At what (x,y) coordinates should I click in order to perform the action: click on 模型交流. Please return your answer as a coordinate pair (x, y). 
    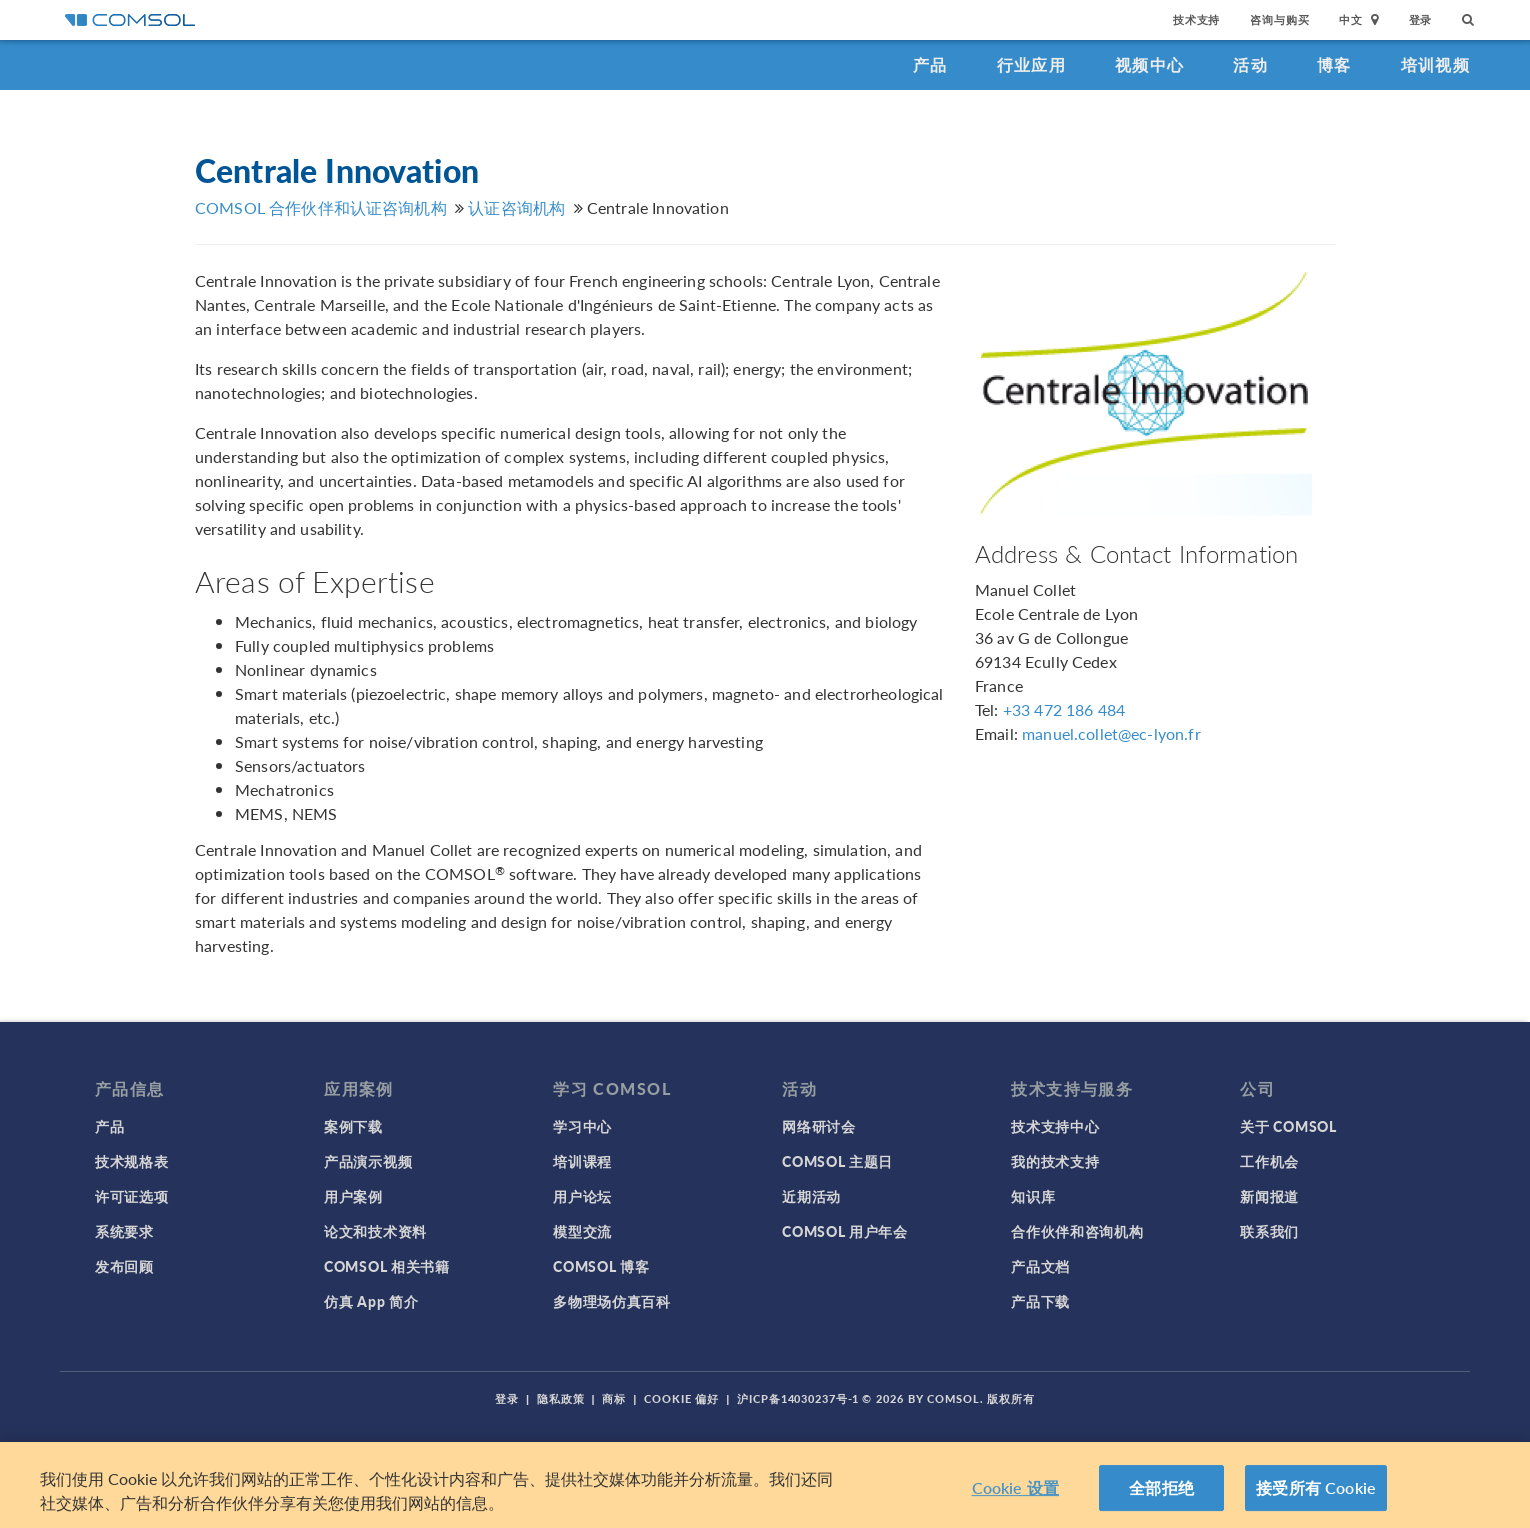
    Looking at the image, I should click on (582, 1231).